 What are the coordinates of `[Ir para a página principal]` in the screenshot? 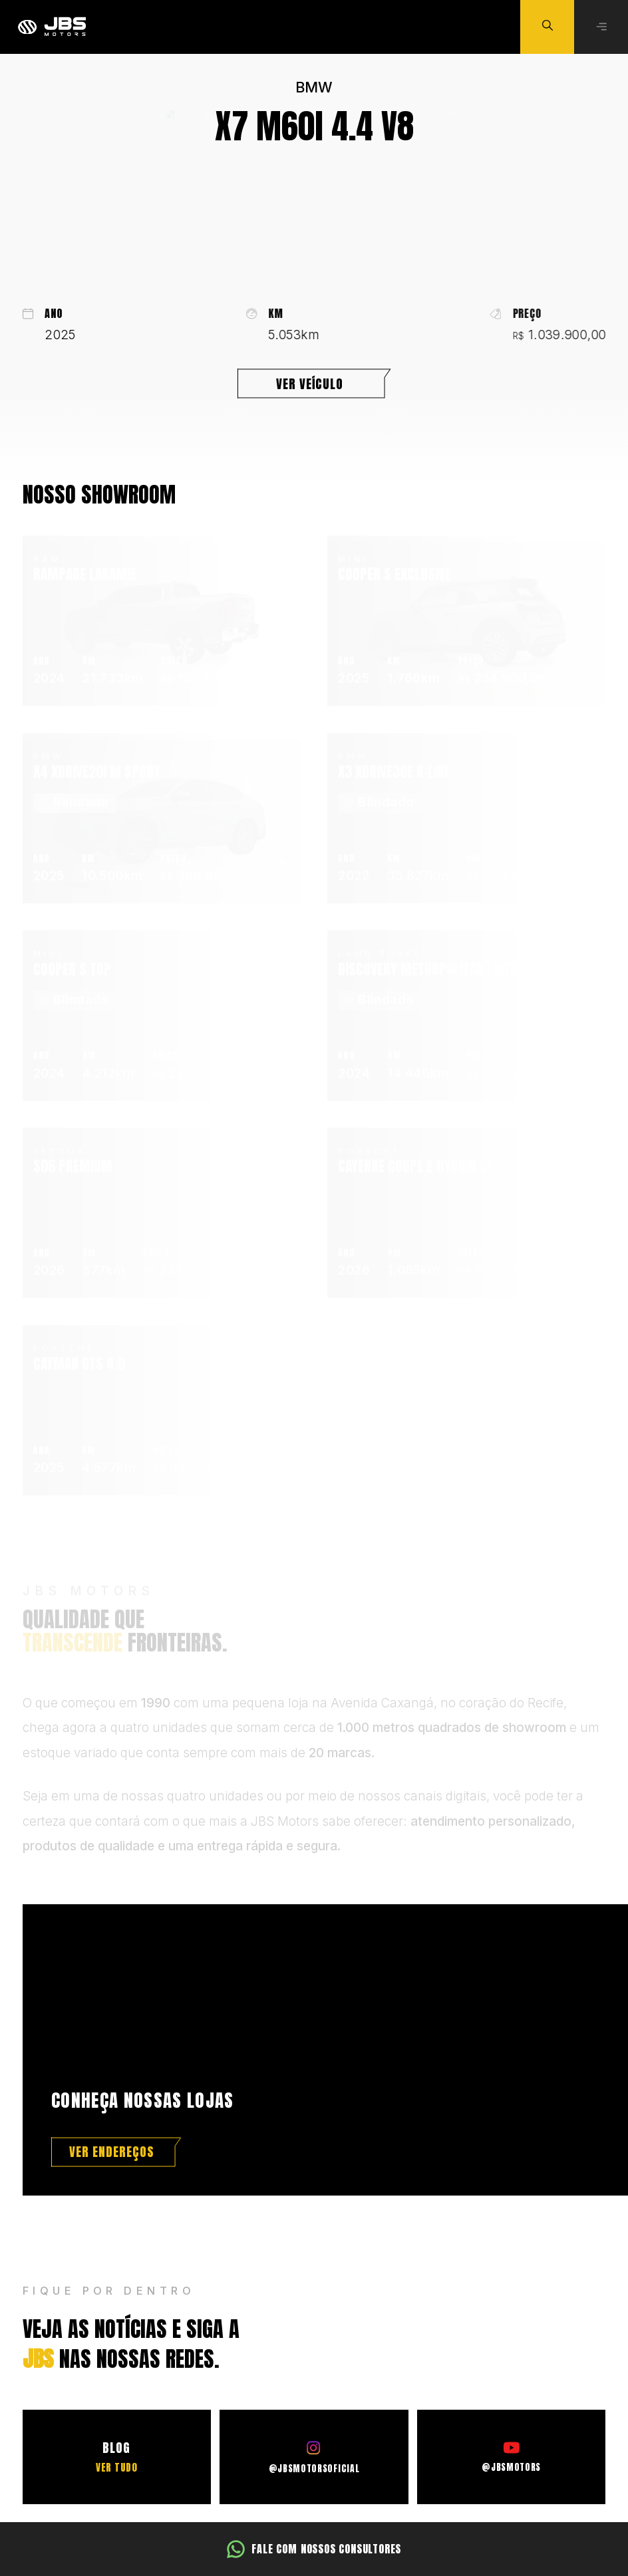 It's located at (51, 27).